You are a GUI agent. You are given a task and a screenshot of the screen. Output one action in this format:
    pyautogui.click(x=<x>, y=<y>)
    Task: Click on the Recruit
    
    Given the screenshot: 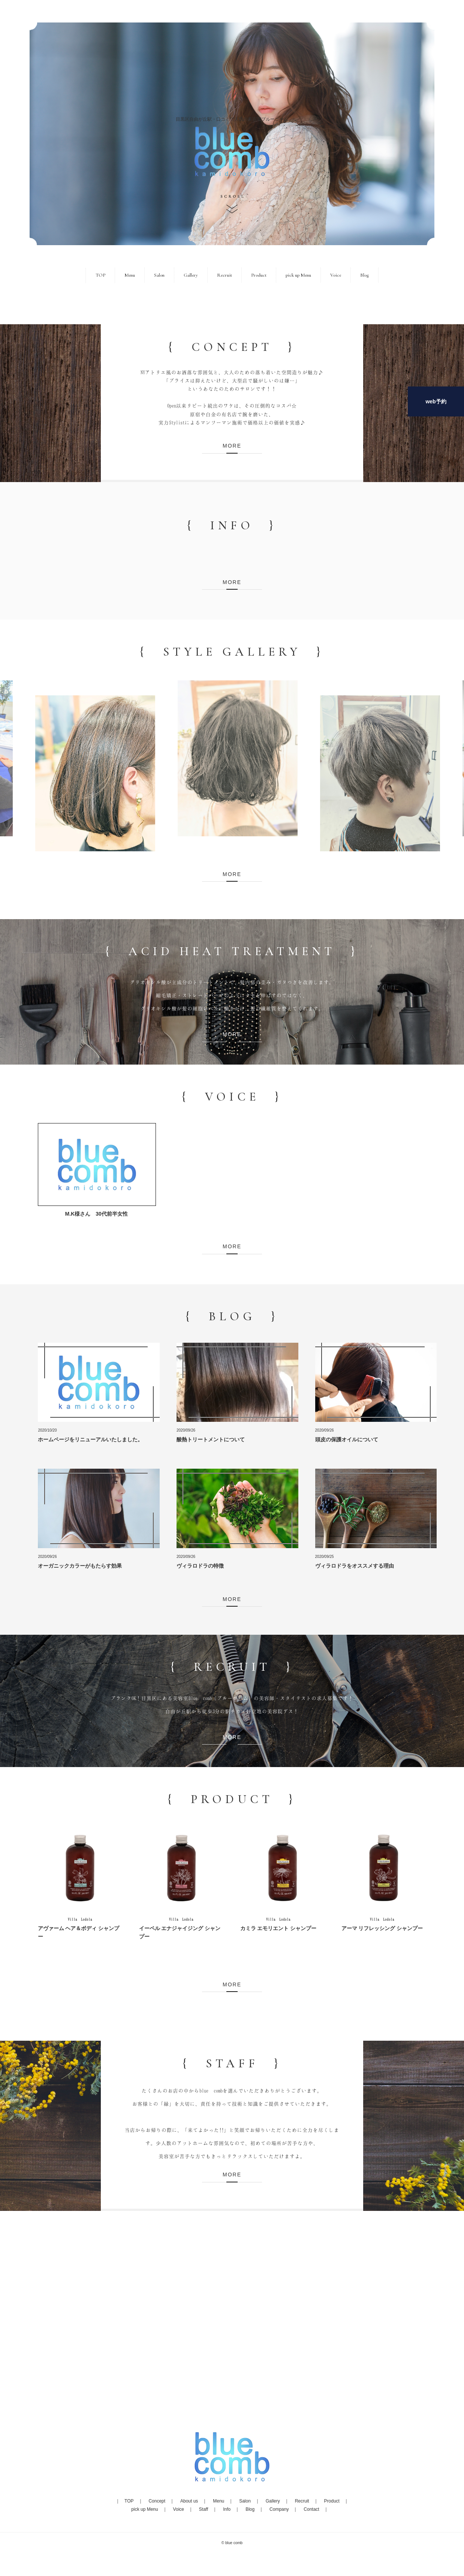 What is the action you would take?
    pyautogui.click(x=224, y=275)
    